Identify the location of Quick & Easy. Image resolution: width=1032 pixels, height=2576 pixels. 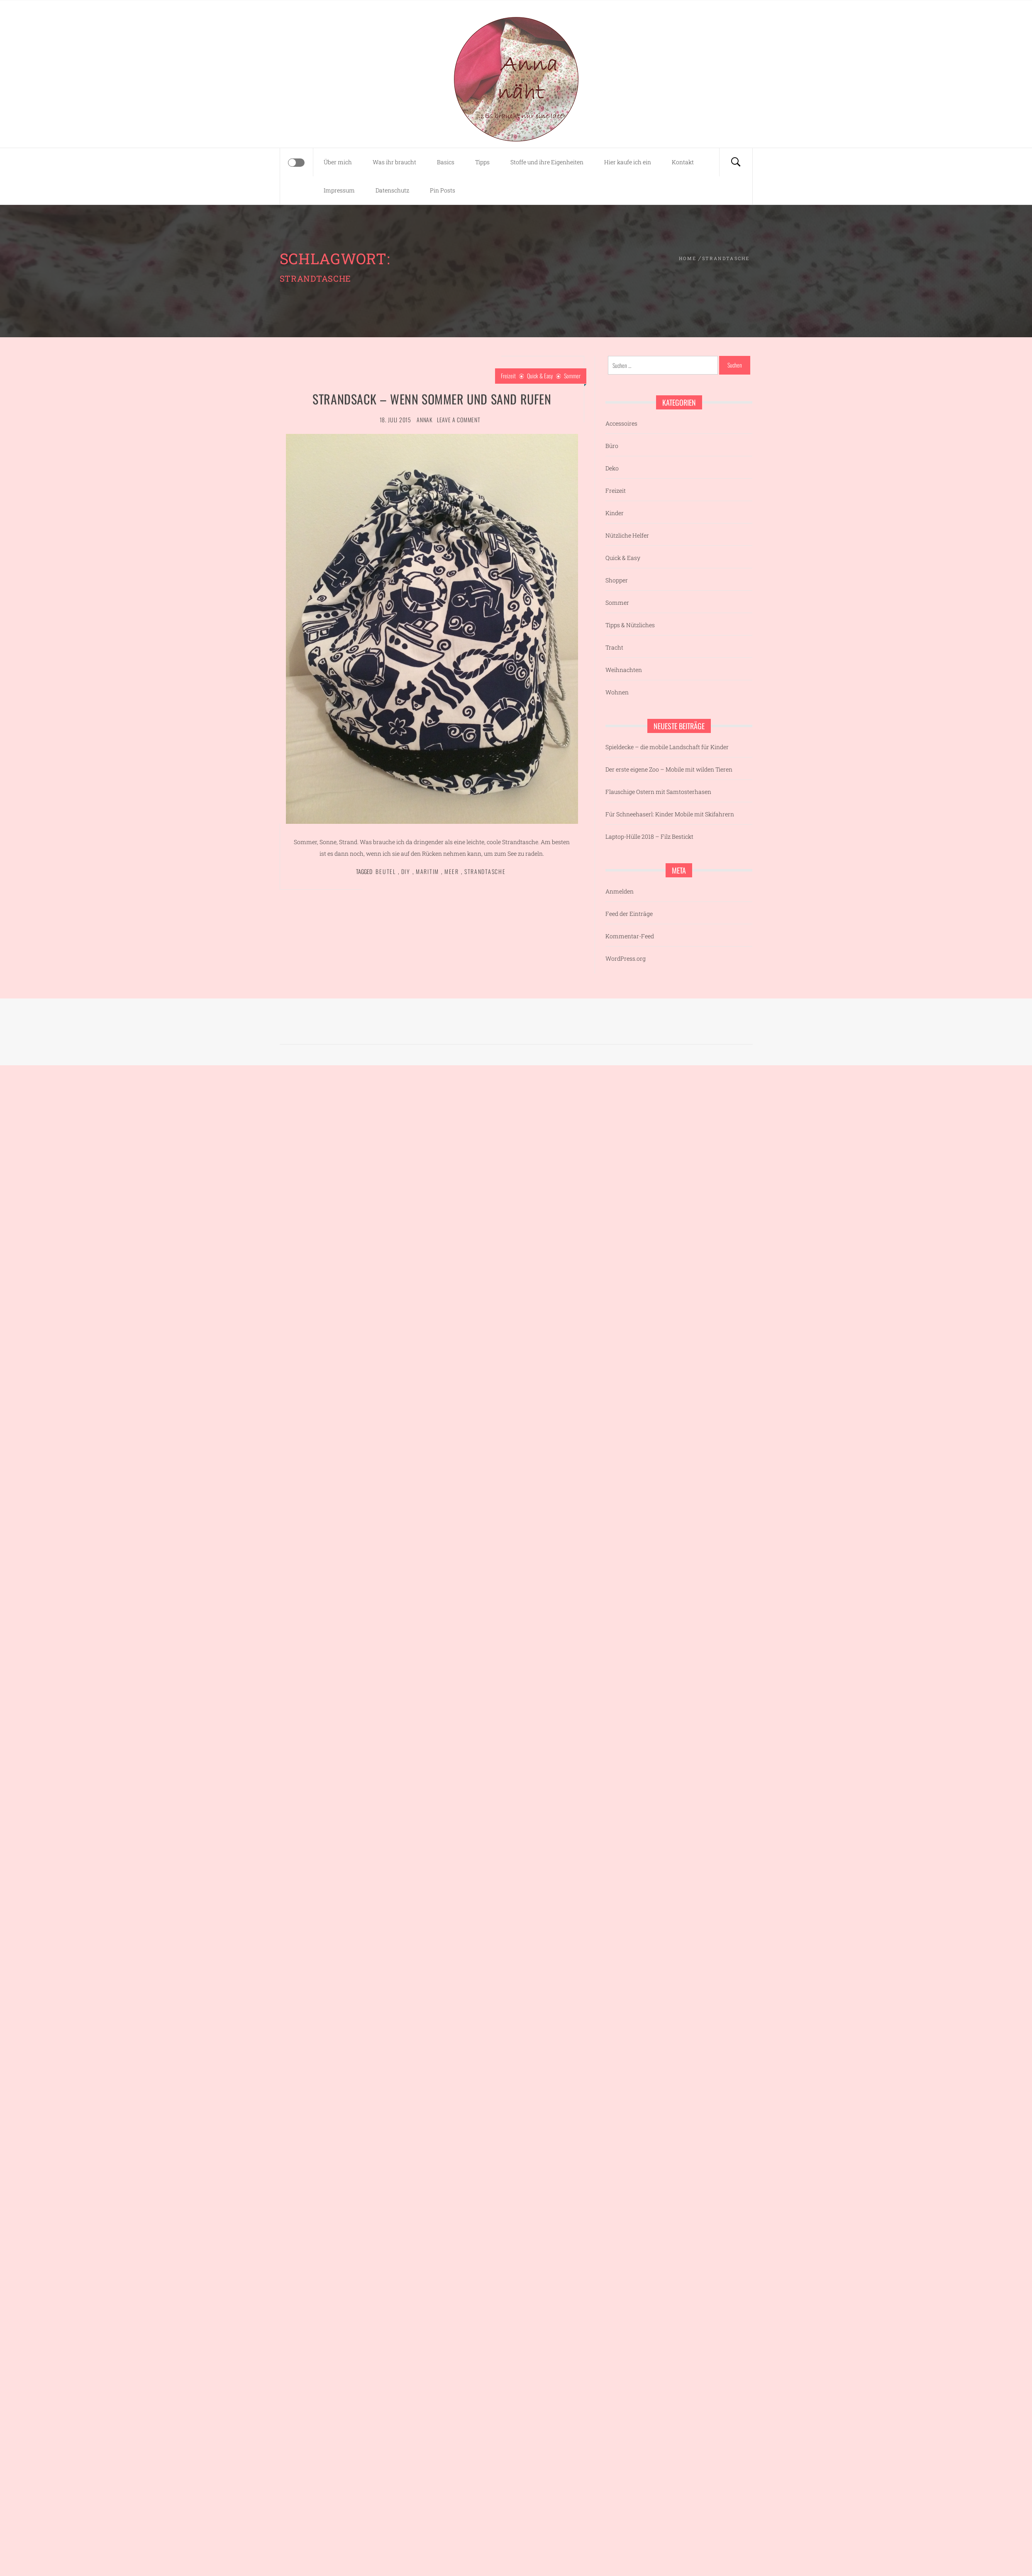
(540, 375).